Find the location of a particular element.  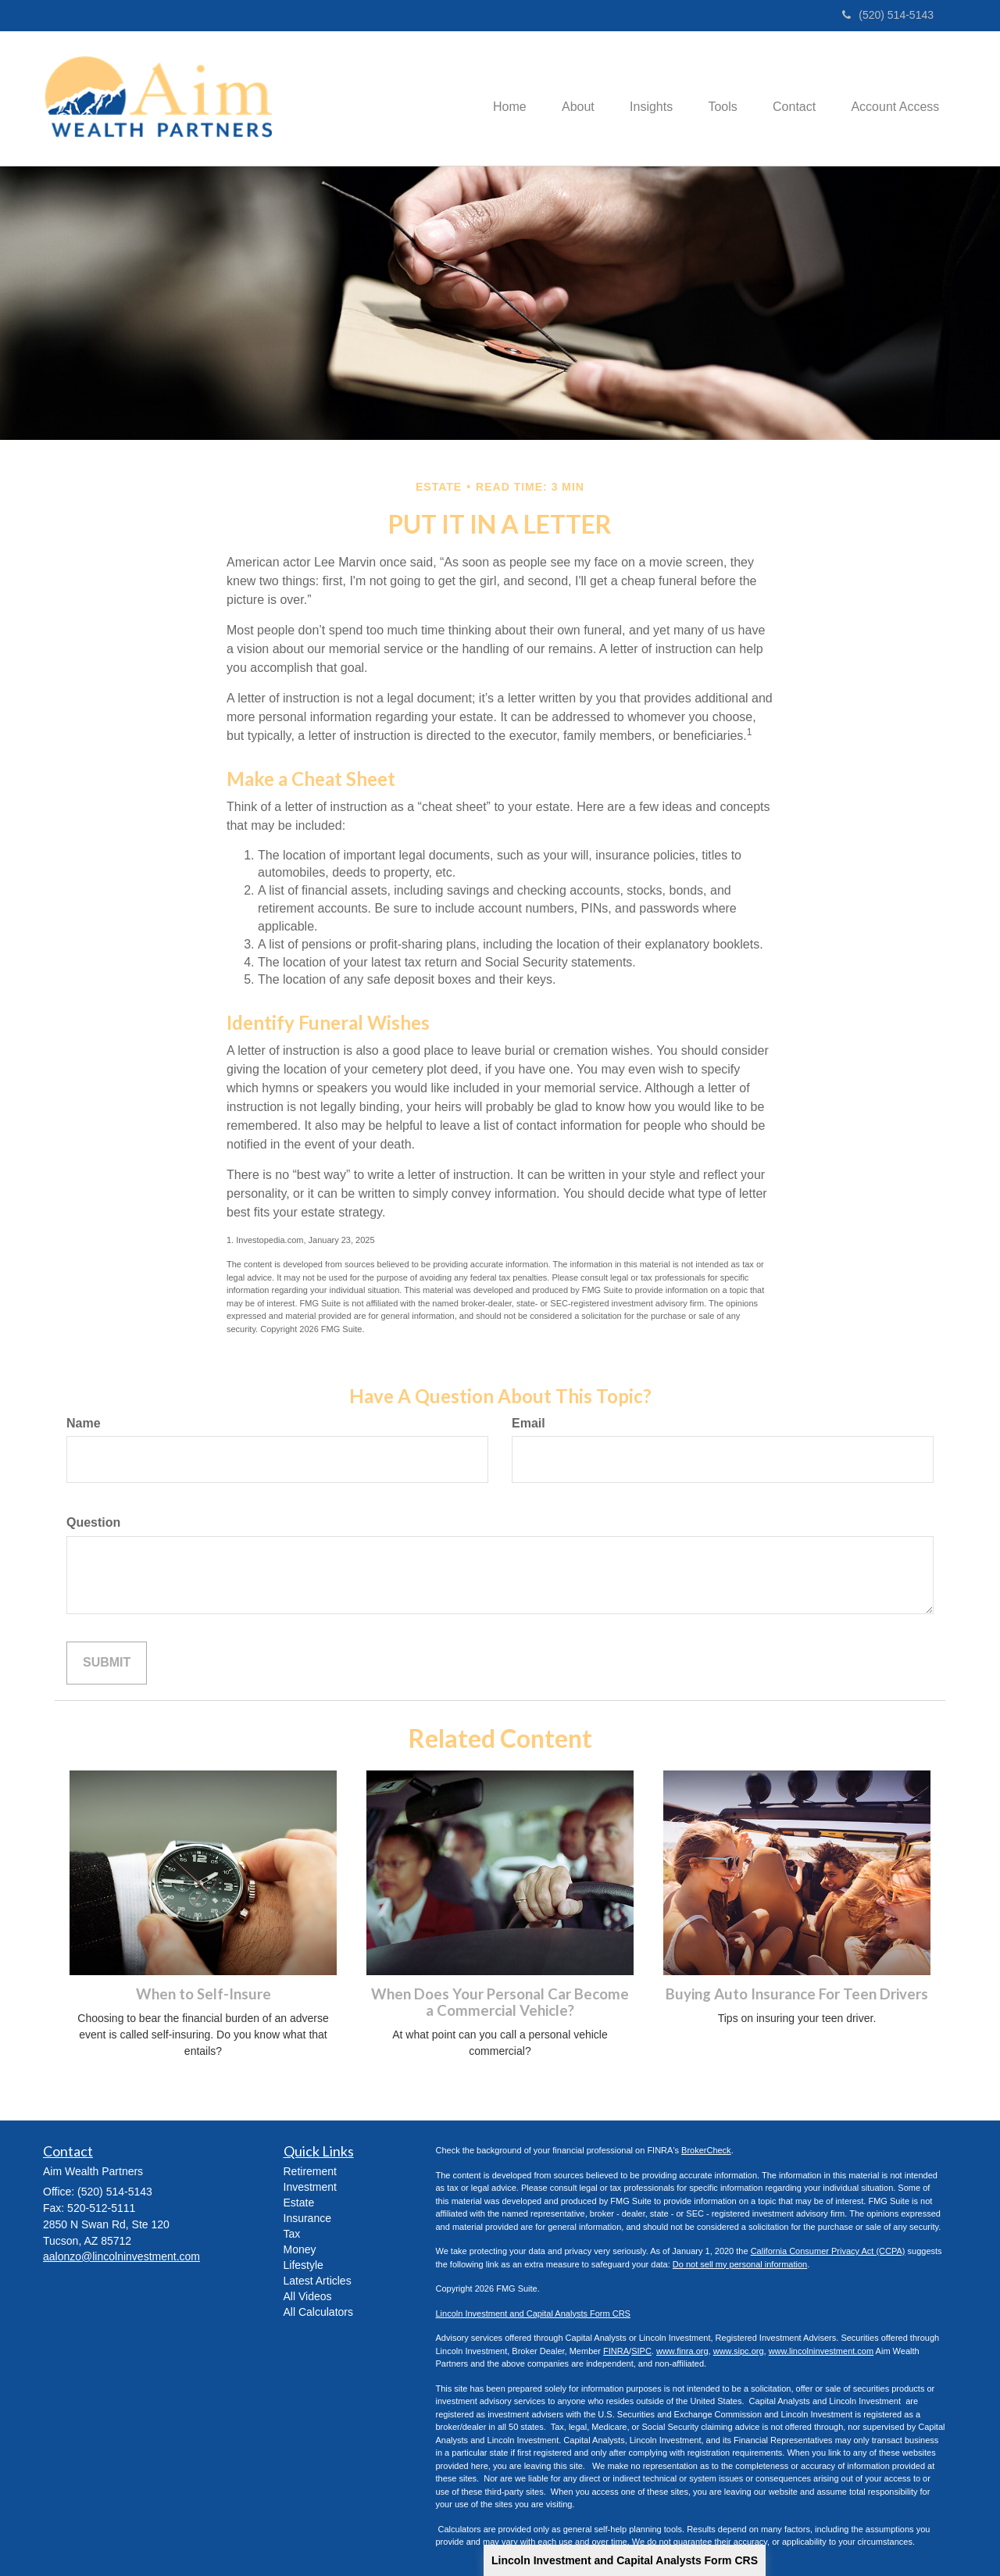

Question is located at coordinates (93, 1522).